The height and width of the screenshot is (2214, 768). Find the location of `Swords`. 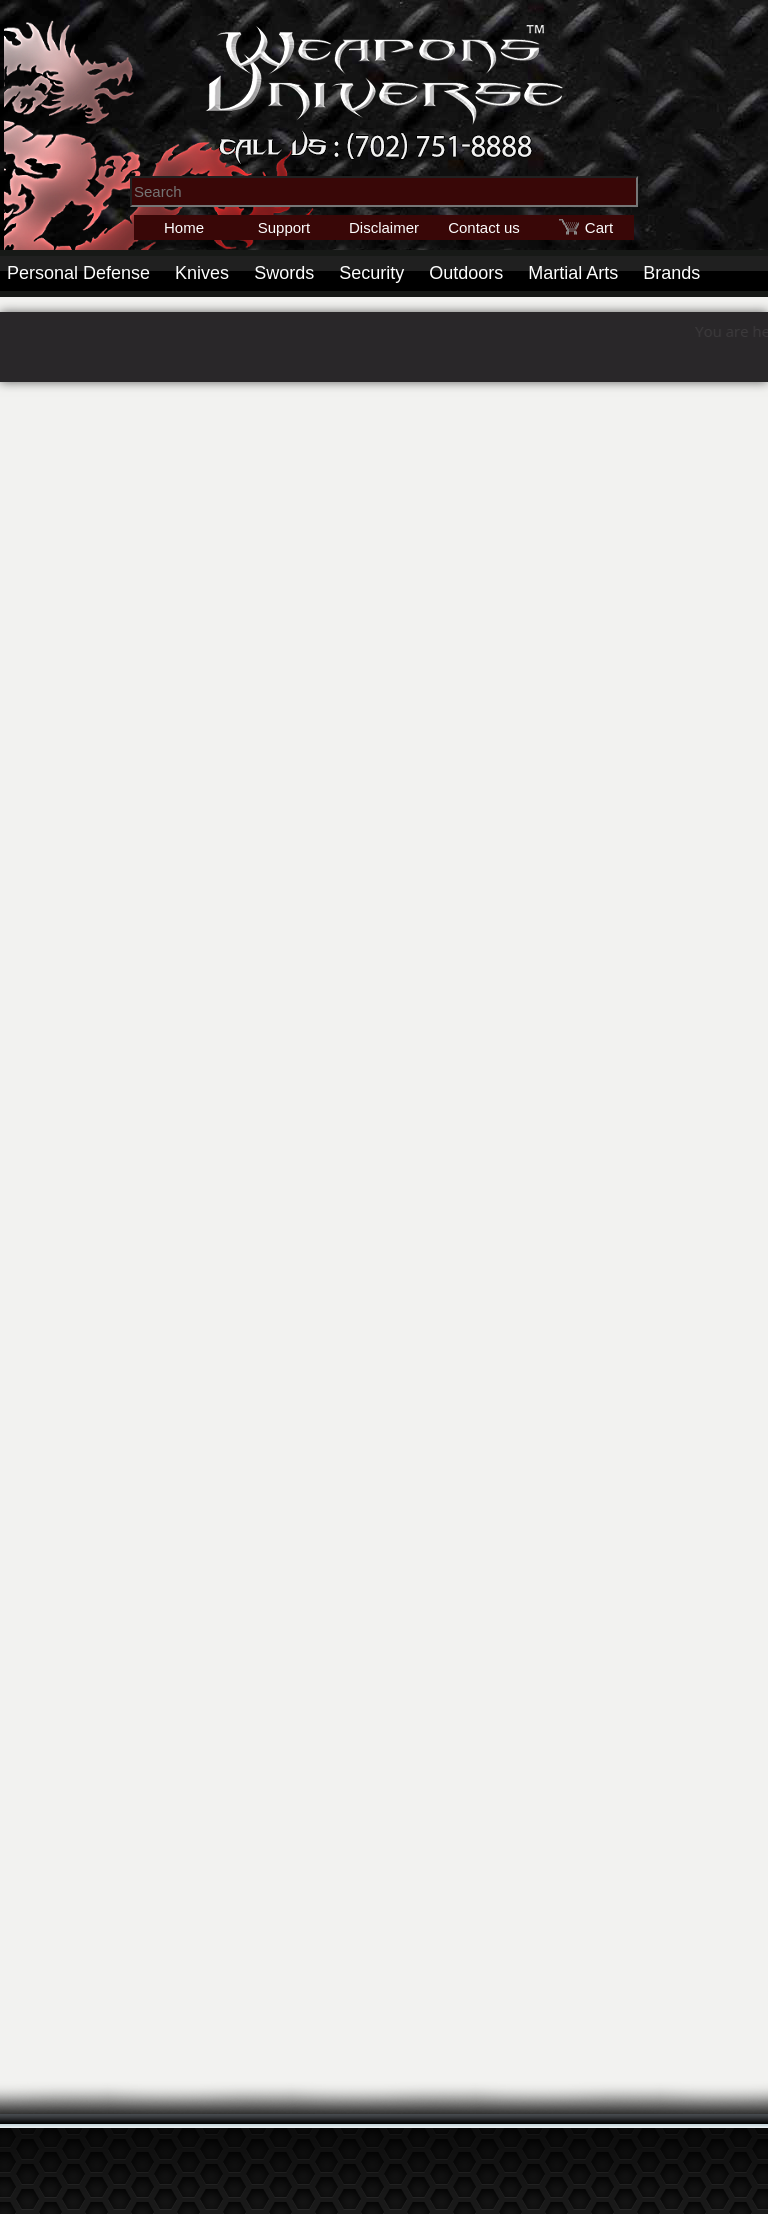

Swords is located at coordinates (284, 273).